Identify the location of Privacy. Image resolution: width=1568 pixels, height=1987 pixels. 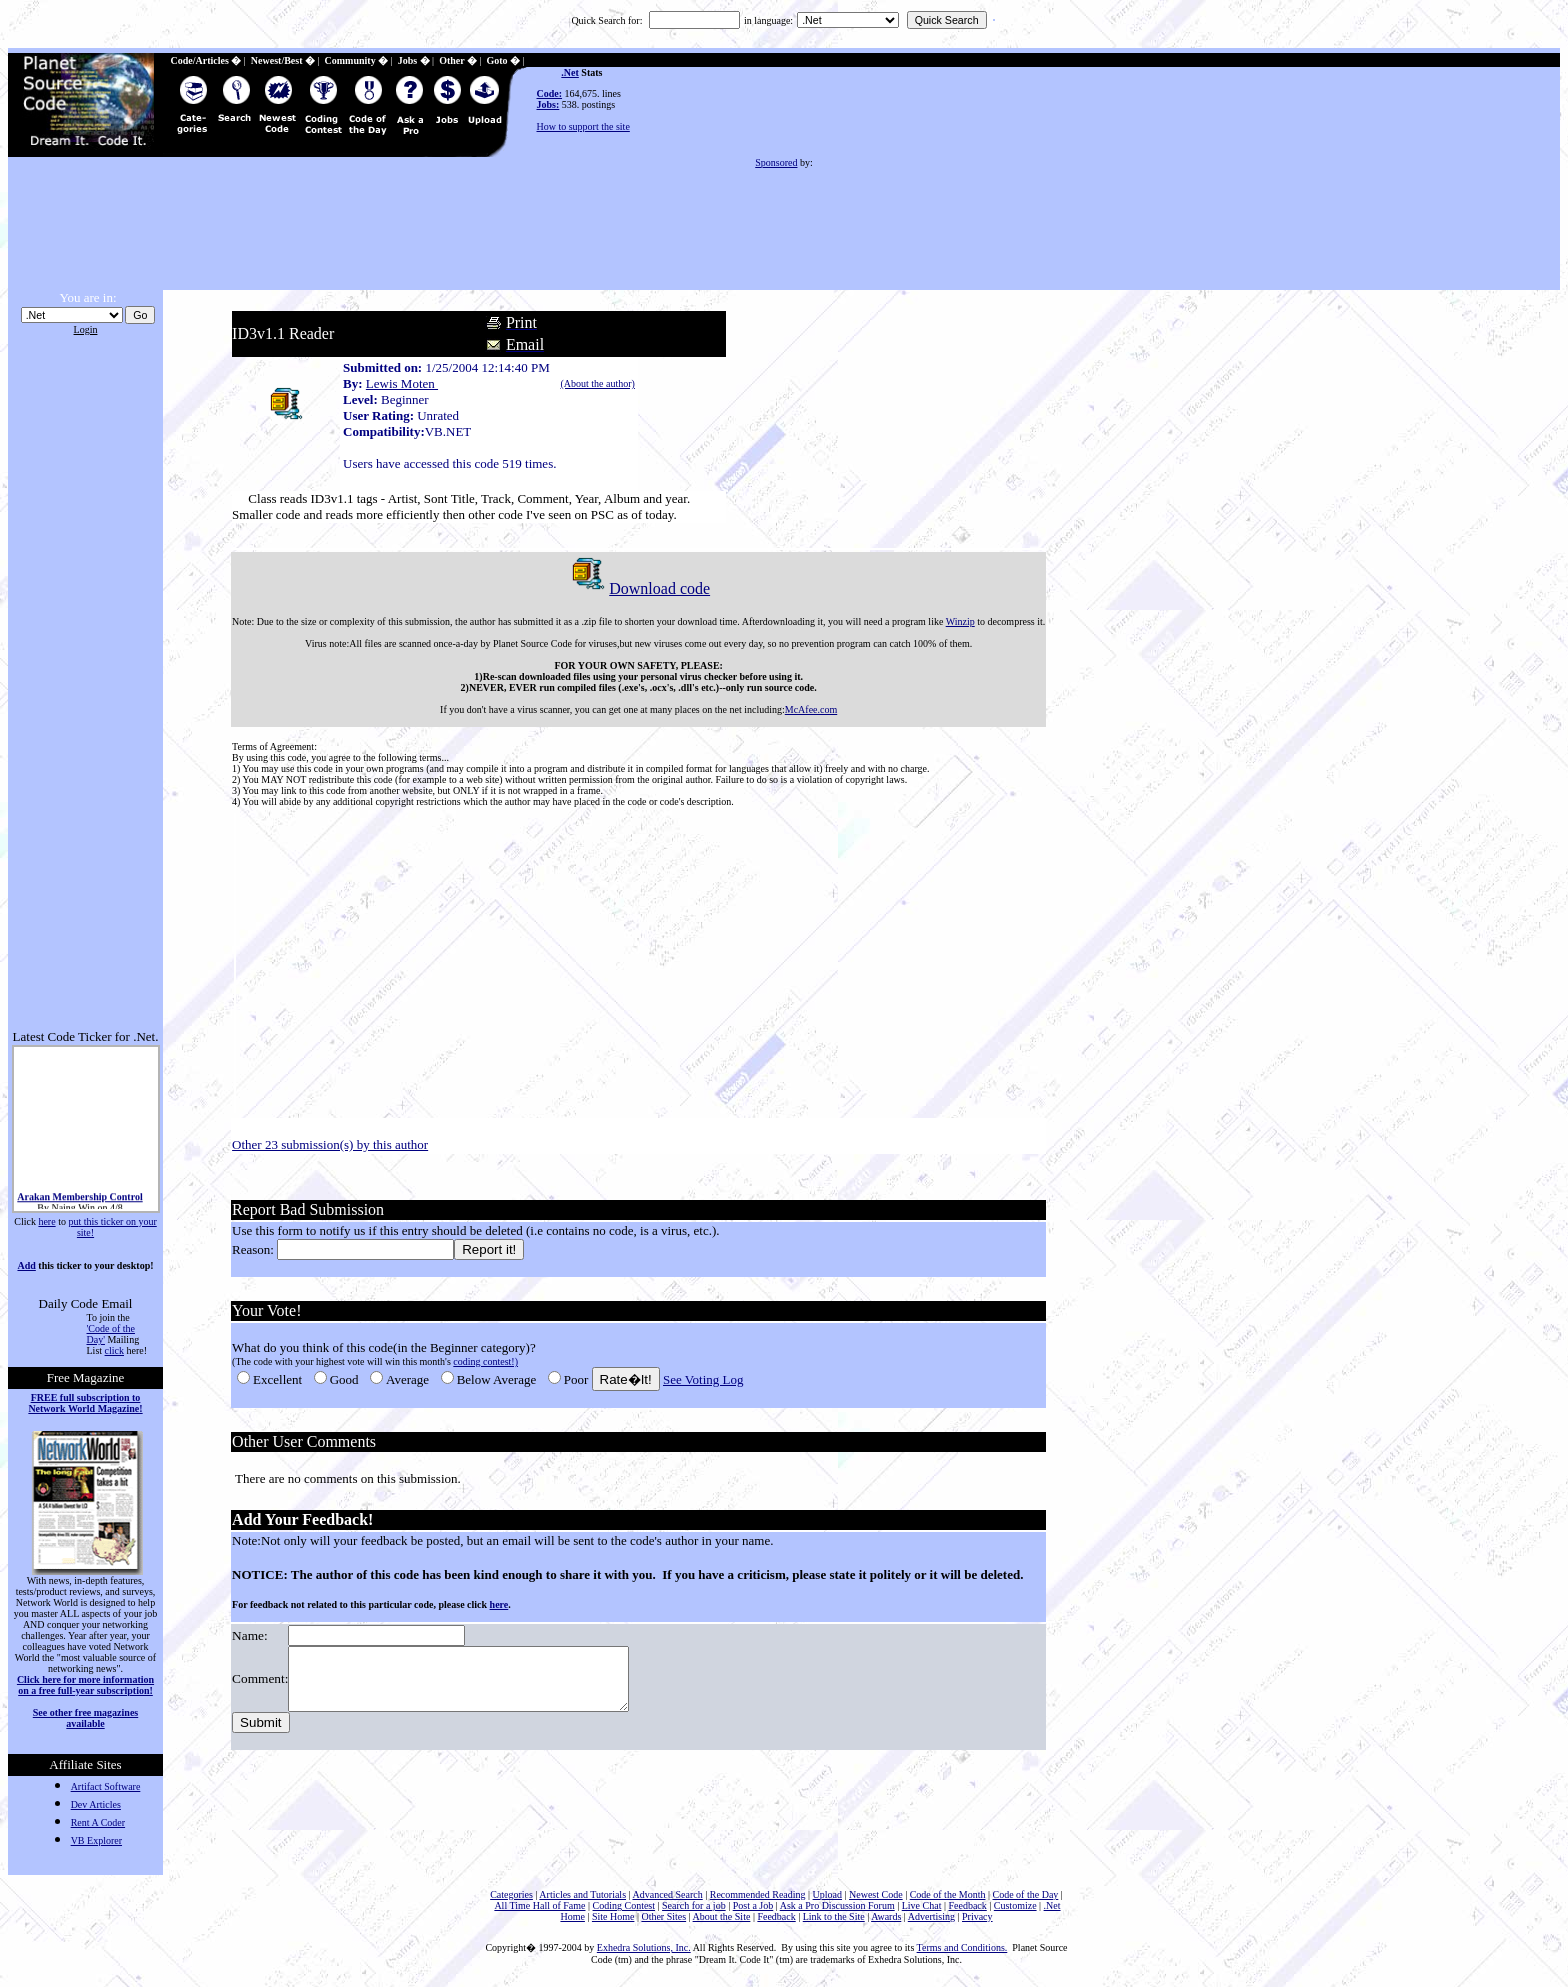
(977, 1916).